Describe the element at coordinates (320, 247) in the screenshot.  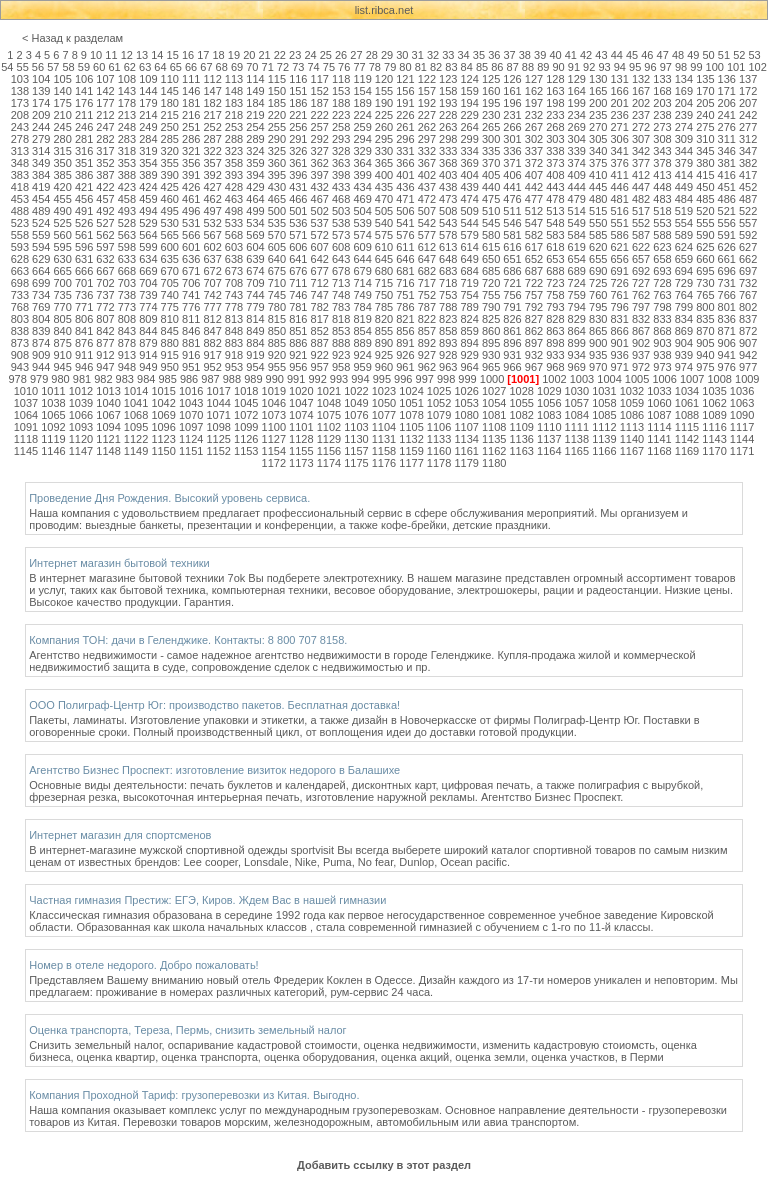
I see `607` at that location.